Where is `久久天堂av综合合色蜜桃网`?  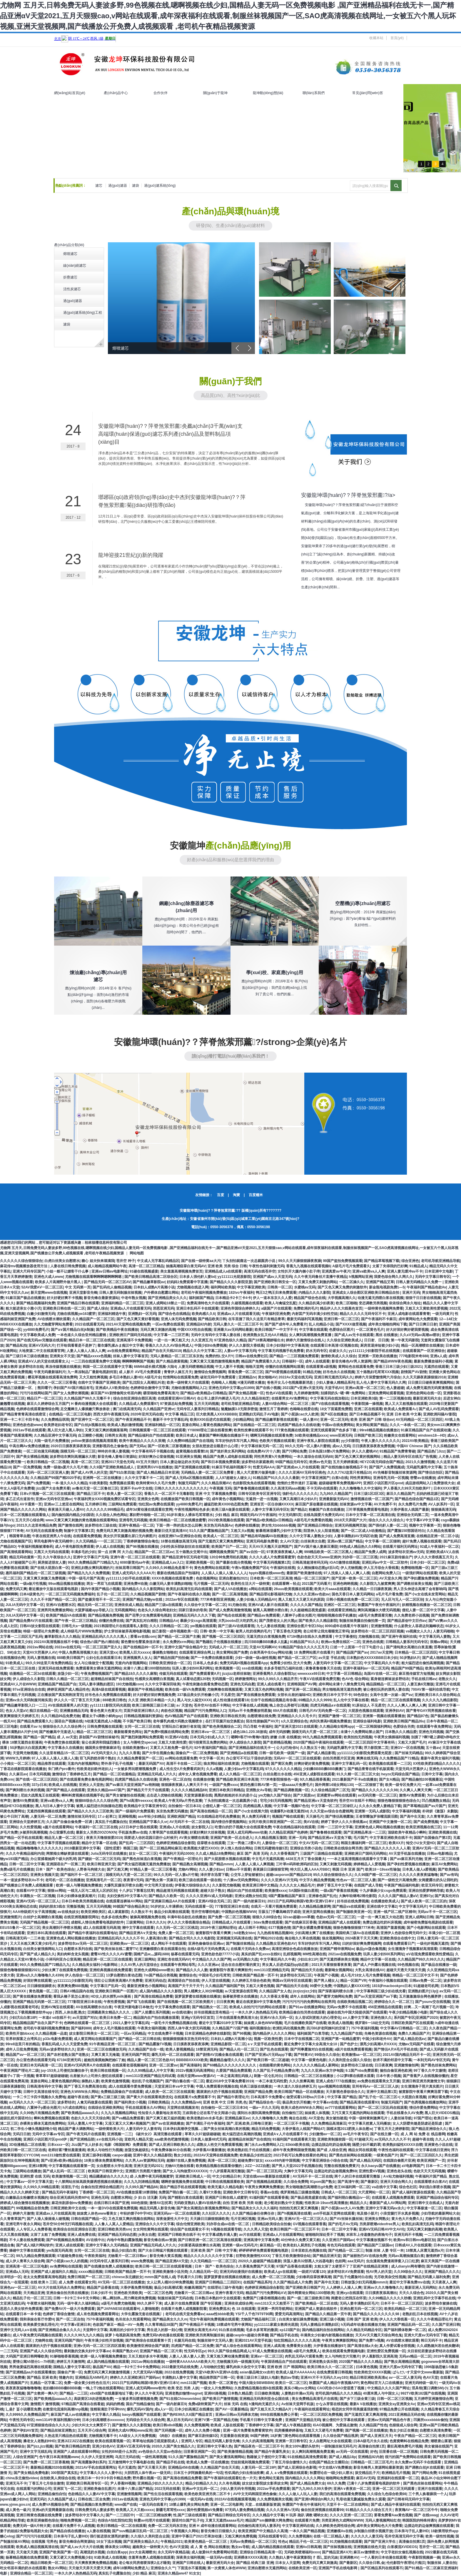
久久天堂av综合合色蜜桃网 is located at coordinates (331, 1811).